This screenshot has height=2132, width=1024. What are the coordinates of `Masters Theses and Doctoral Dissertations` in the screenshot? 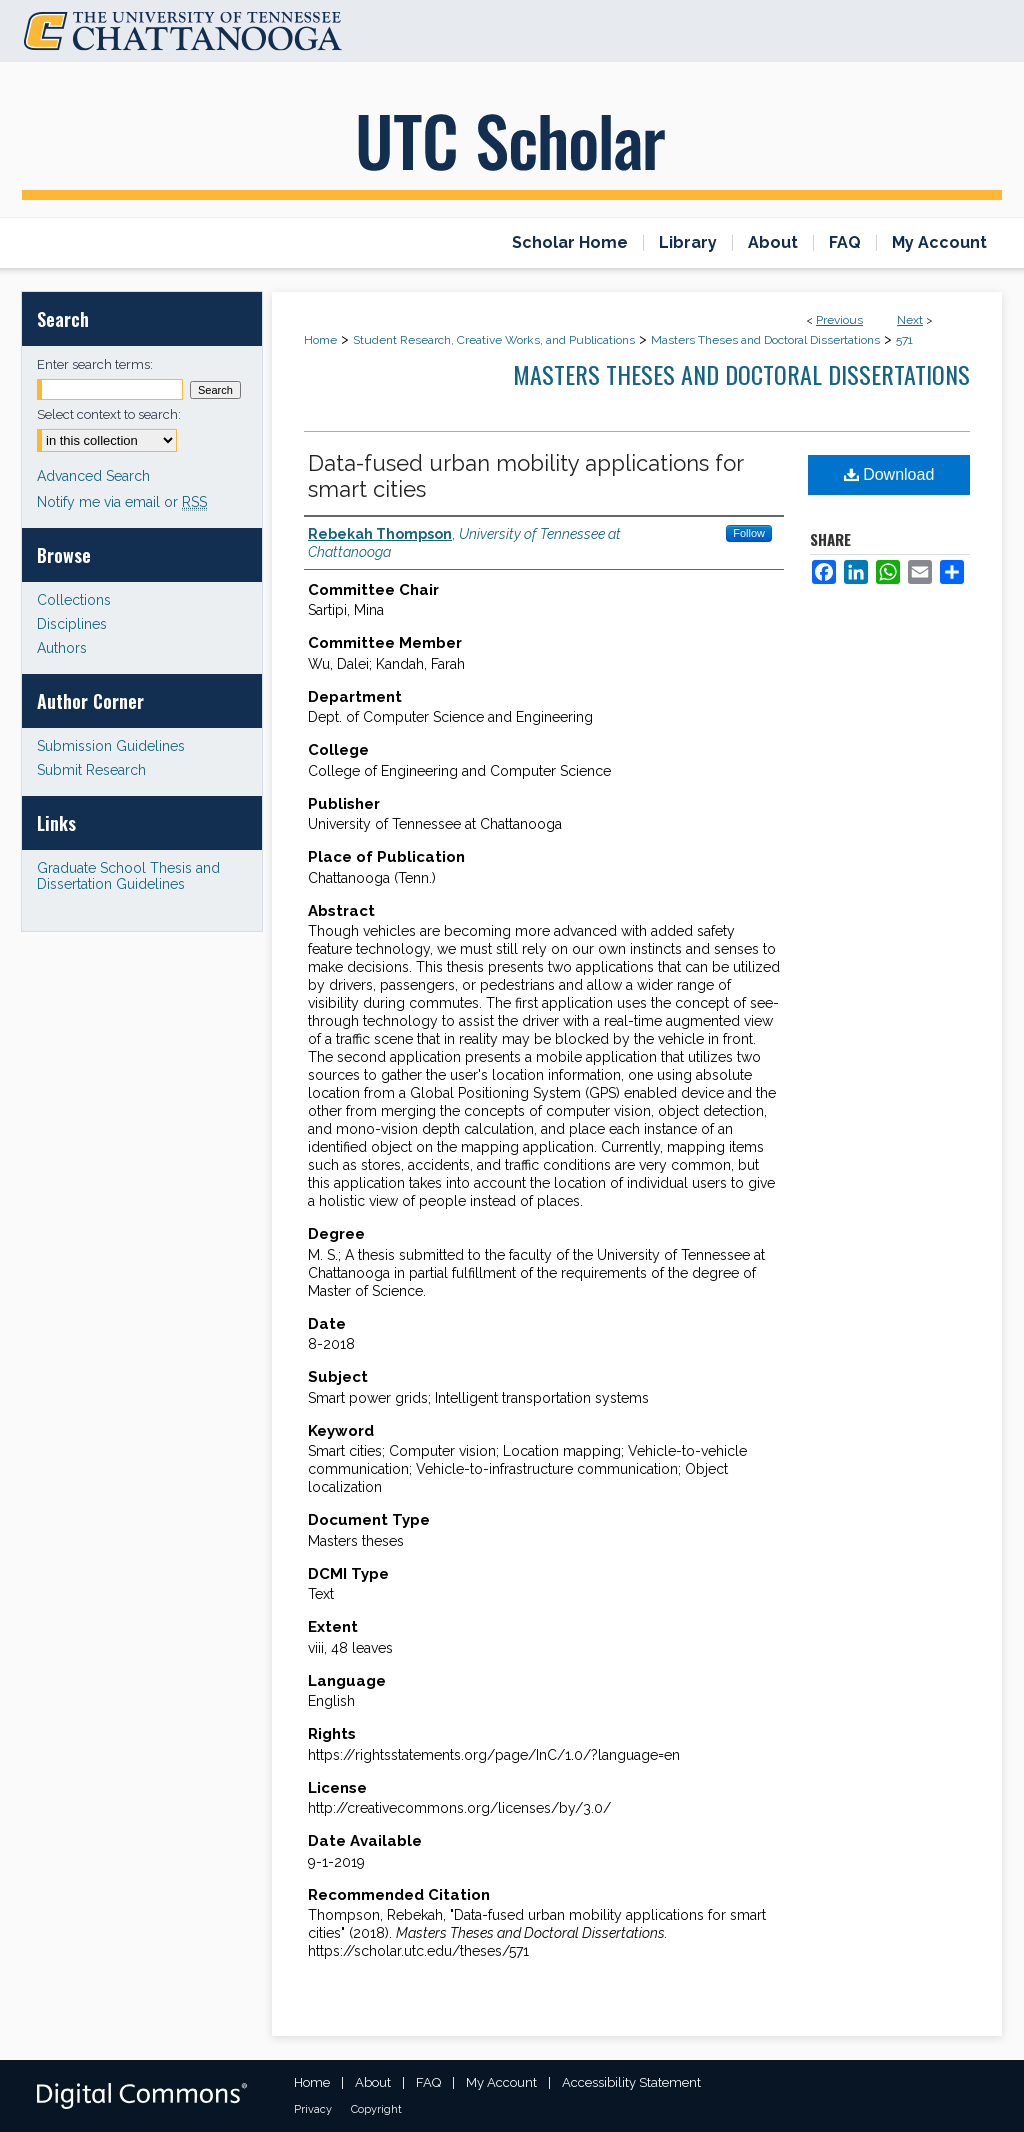 It's located at (765, 340).